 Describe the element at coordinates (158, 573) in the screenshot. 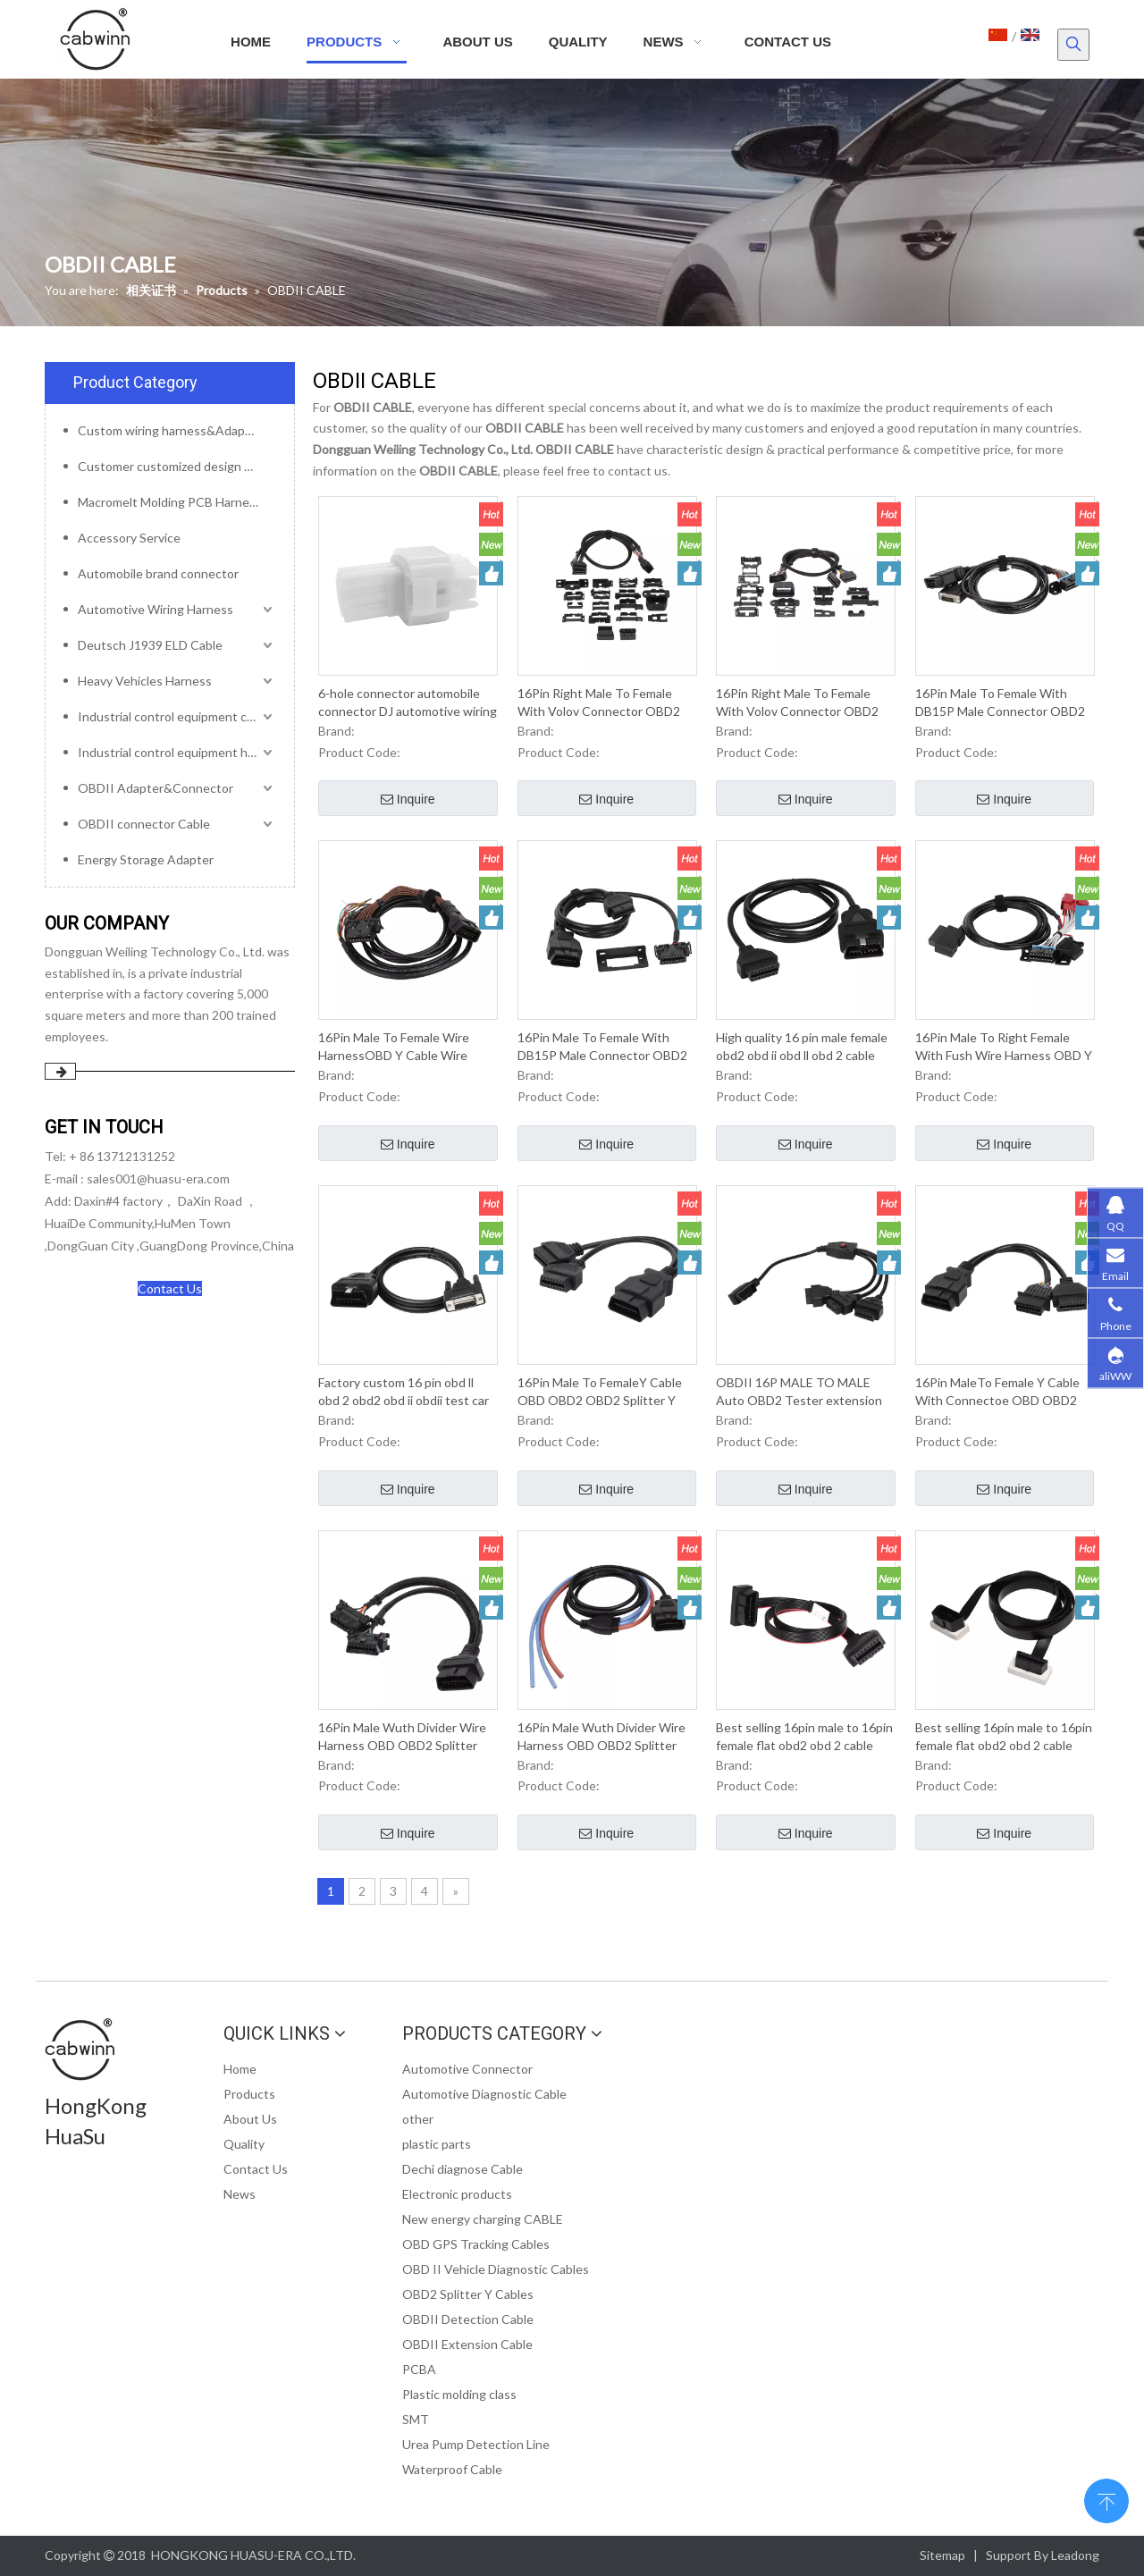

I see `Automobile brand connector` at that location.